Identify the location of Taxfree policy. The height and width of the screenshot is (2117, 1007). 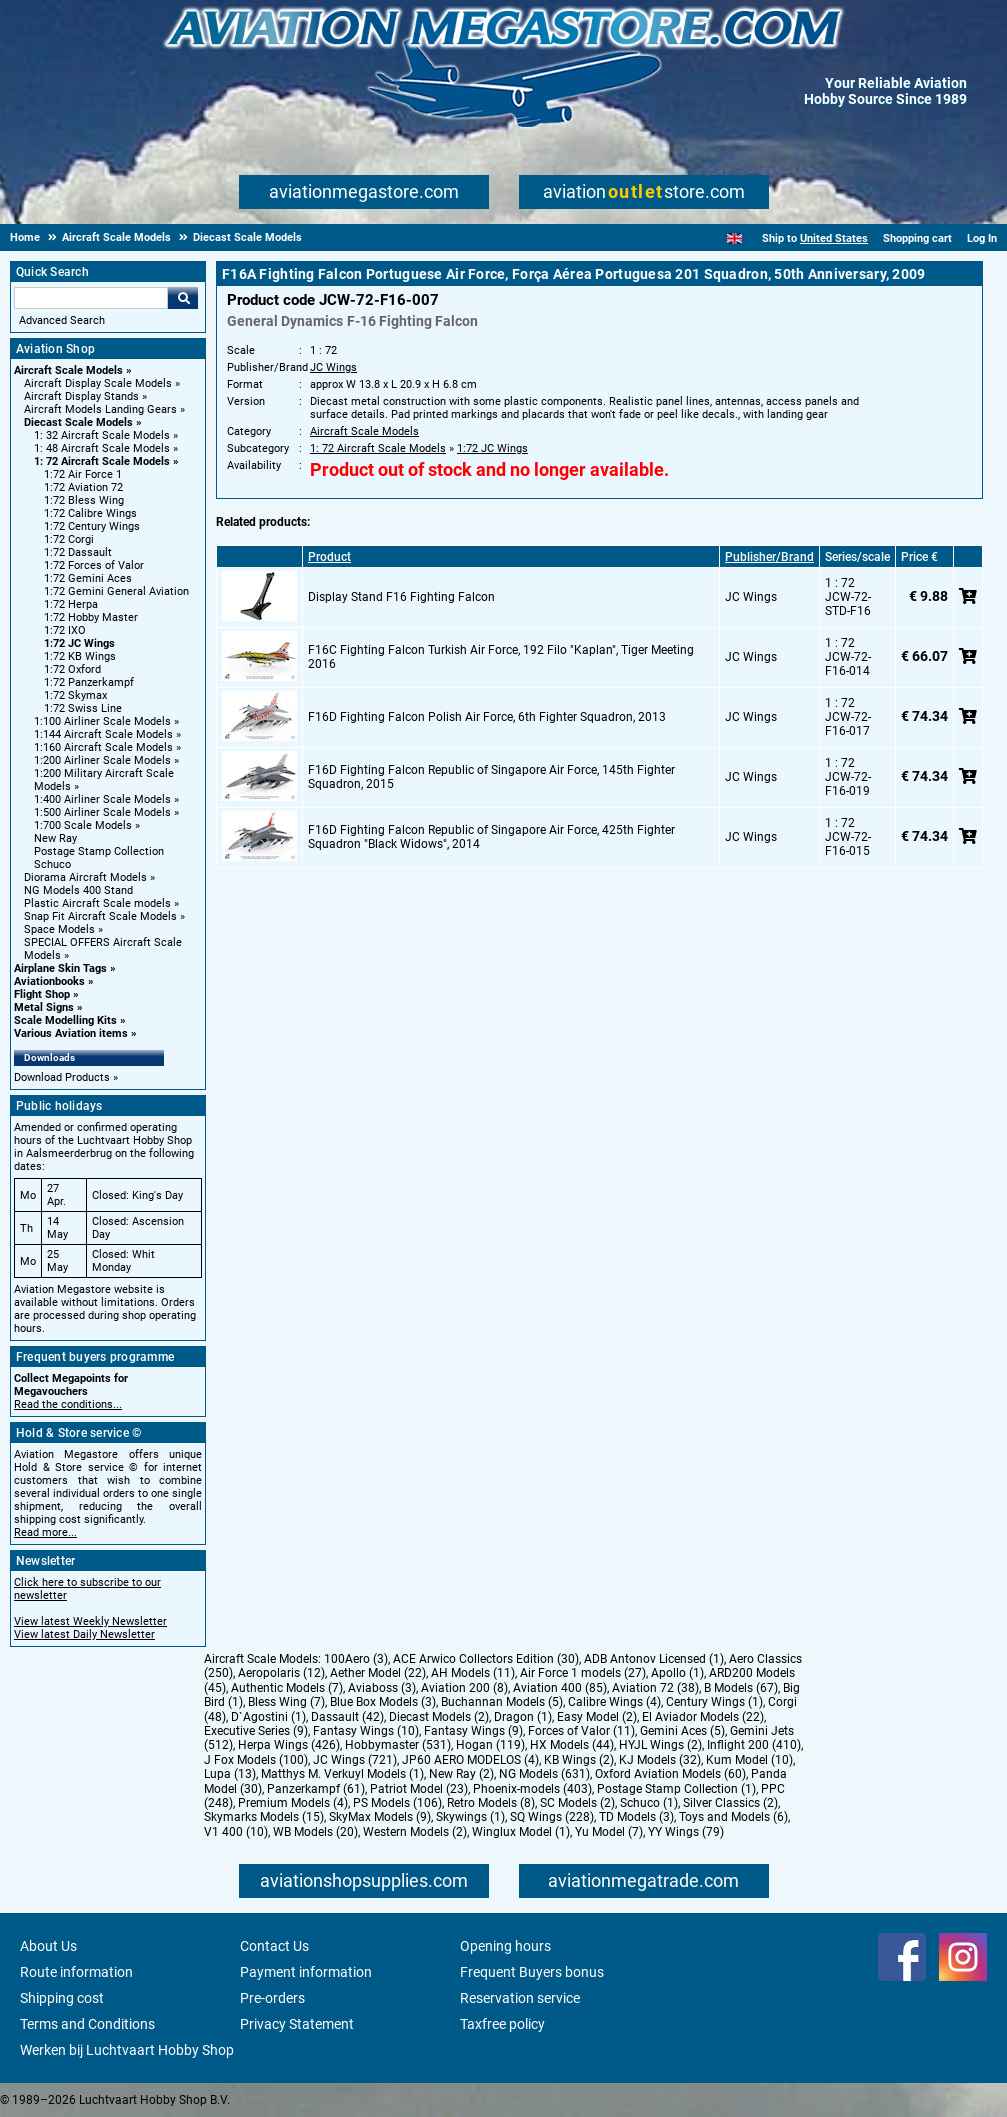
(502, 2024).